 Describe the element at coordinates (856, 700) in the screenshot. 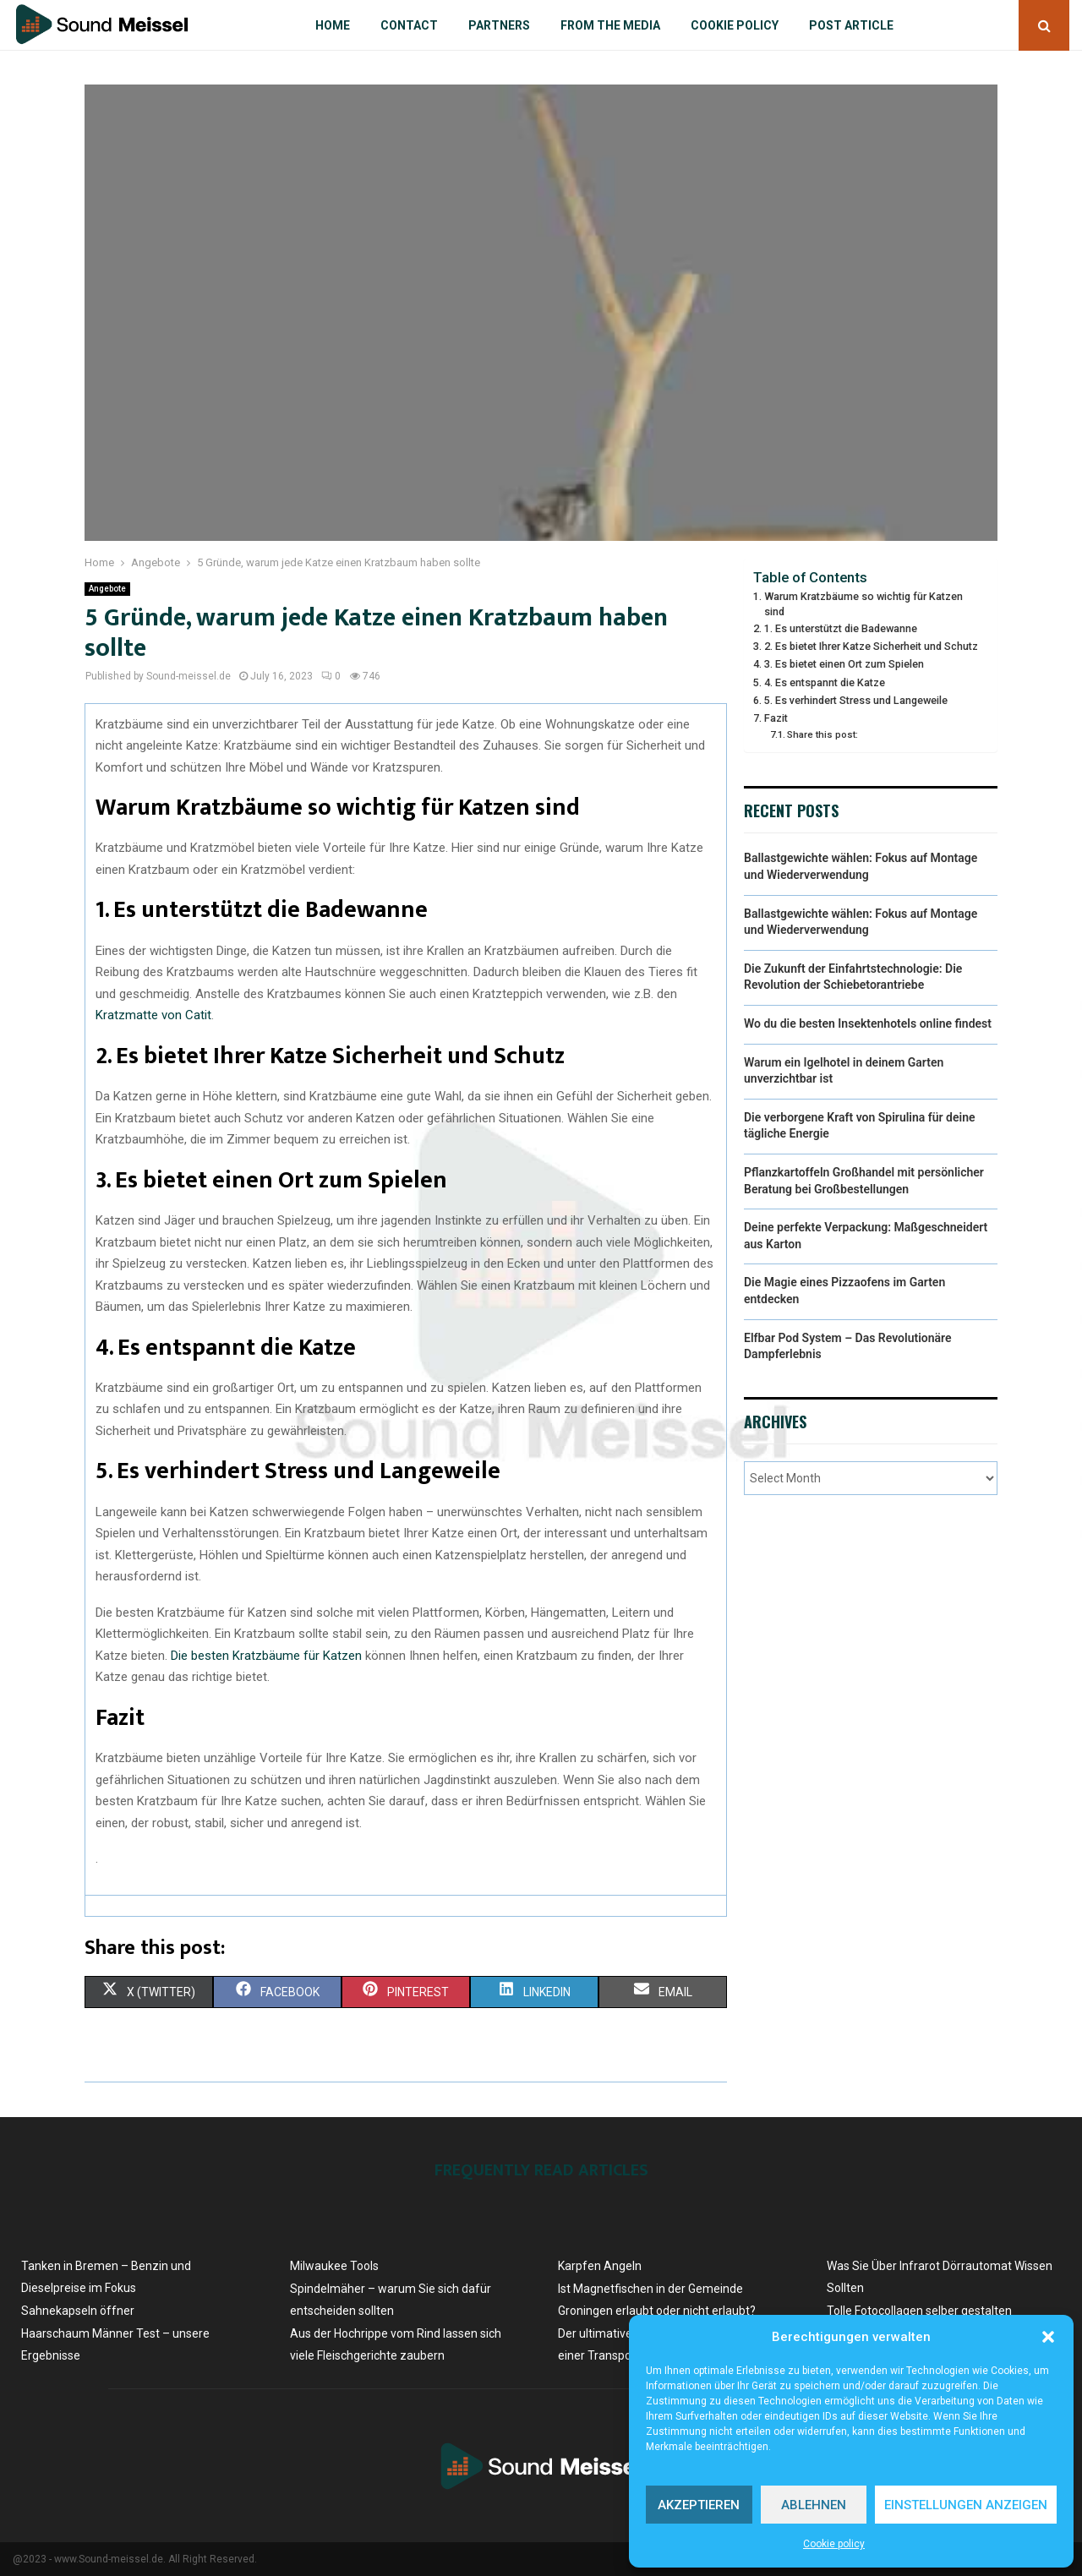

I see `5. Es verhindert Stress und Langeweile` at that location.